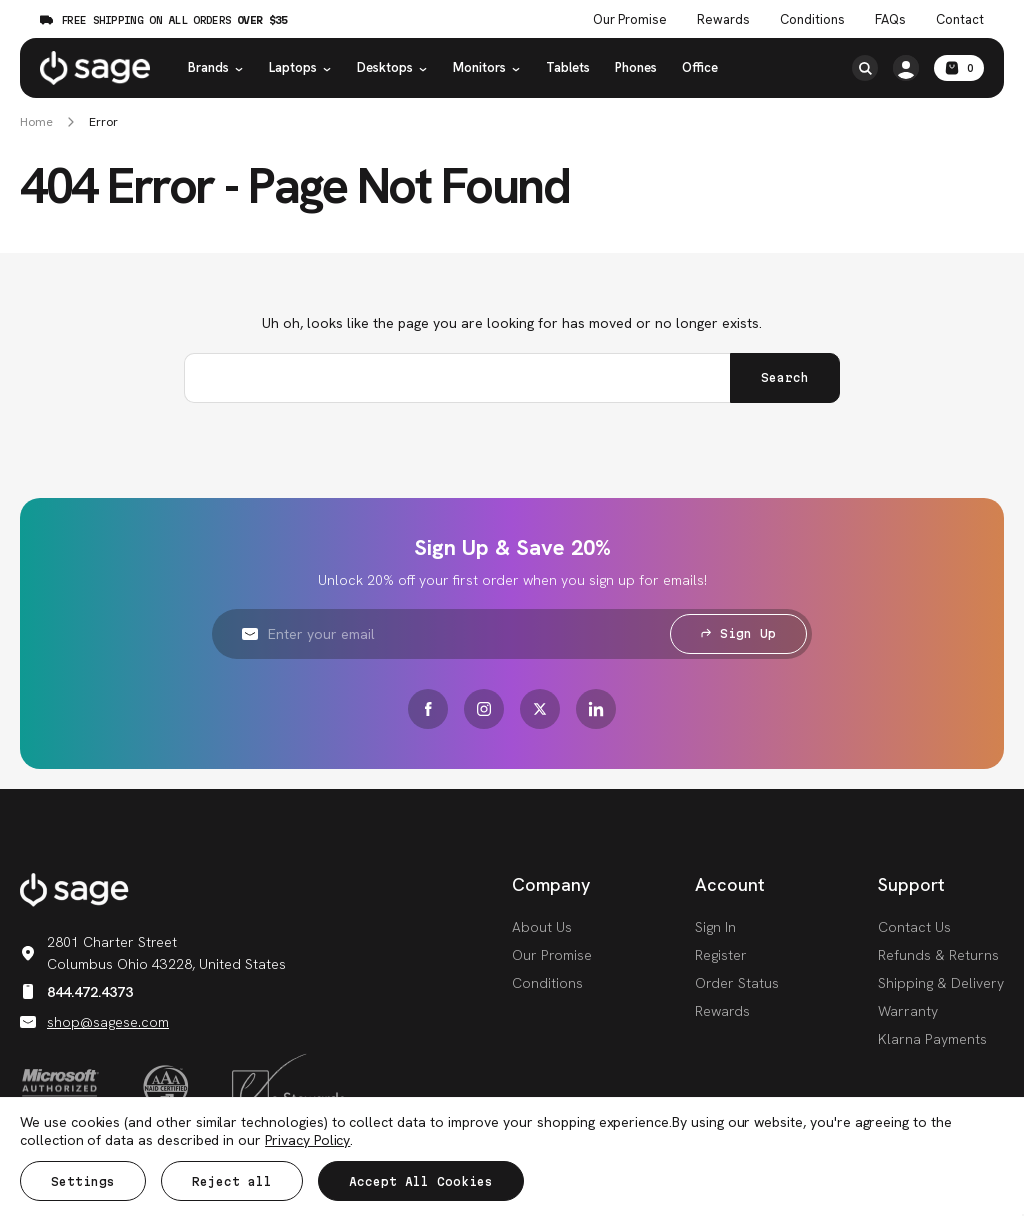  Describe the element at coordinates (547, 983) in the screenshot. I see `Conditions` at that location.